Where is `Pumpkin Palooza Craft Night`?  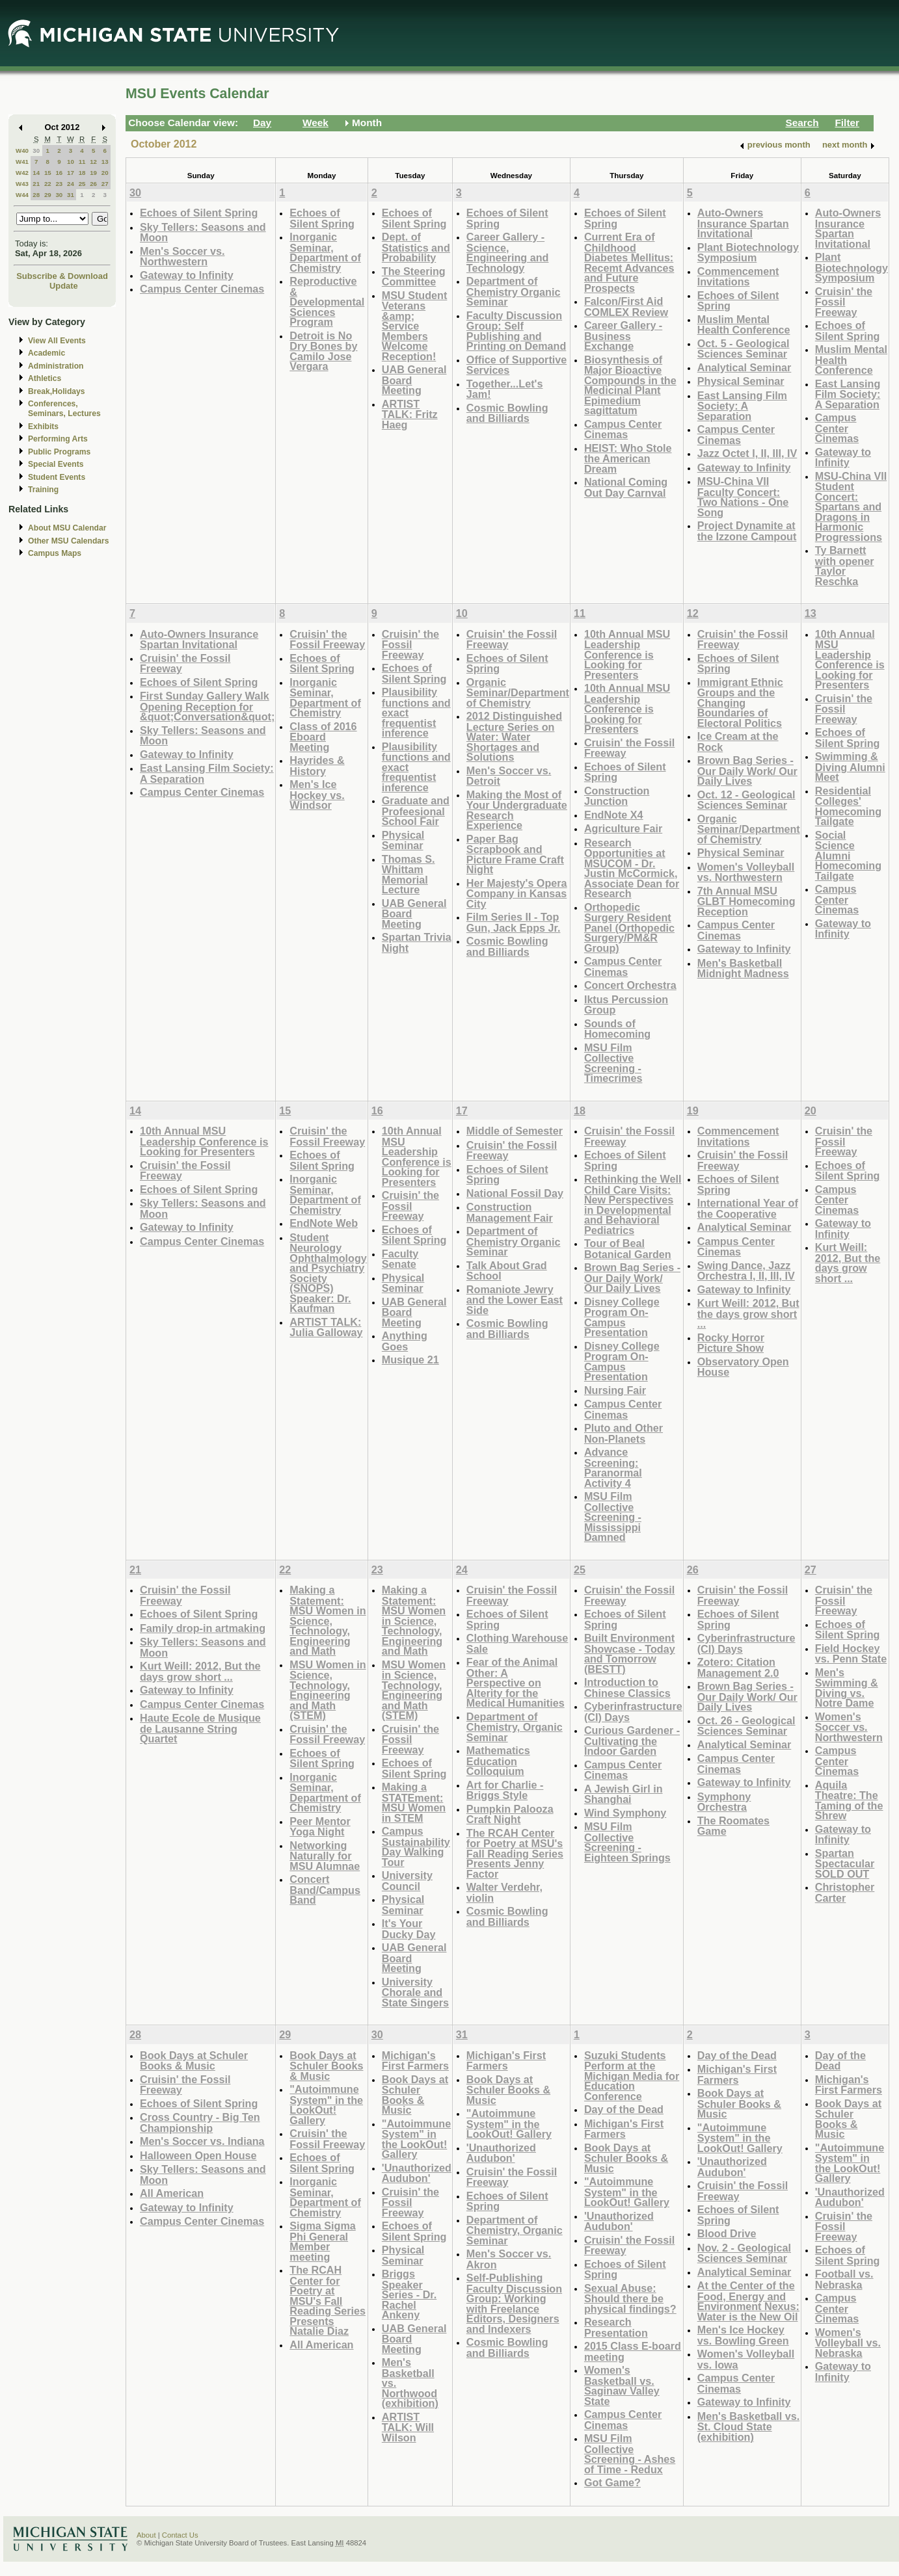
Pumpkin Palooza Craft Night is located at coordinates (510, 1814).